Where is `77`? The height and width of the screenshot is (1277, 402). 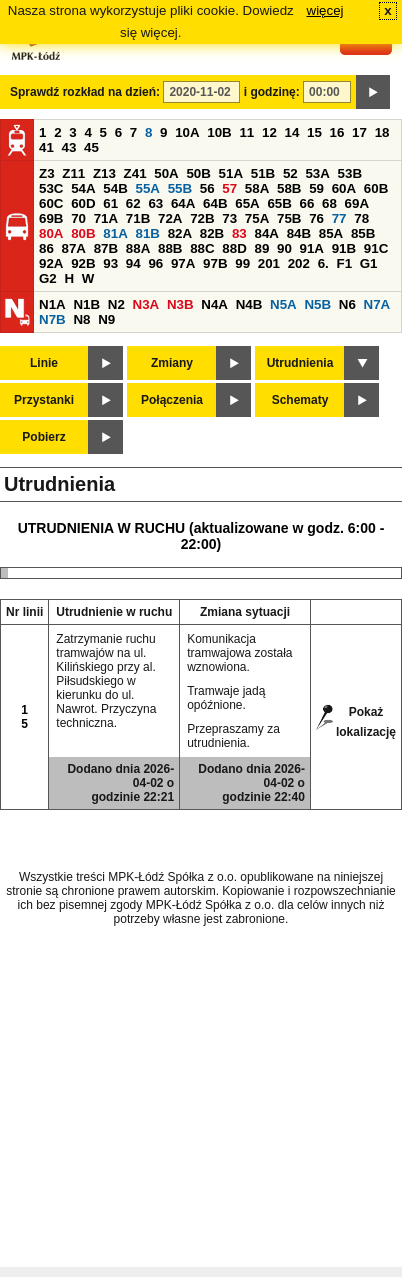 77 is located at coordinates (339, 218).